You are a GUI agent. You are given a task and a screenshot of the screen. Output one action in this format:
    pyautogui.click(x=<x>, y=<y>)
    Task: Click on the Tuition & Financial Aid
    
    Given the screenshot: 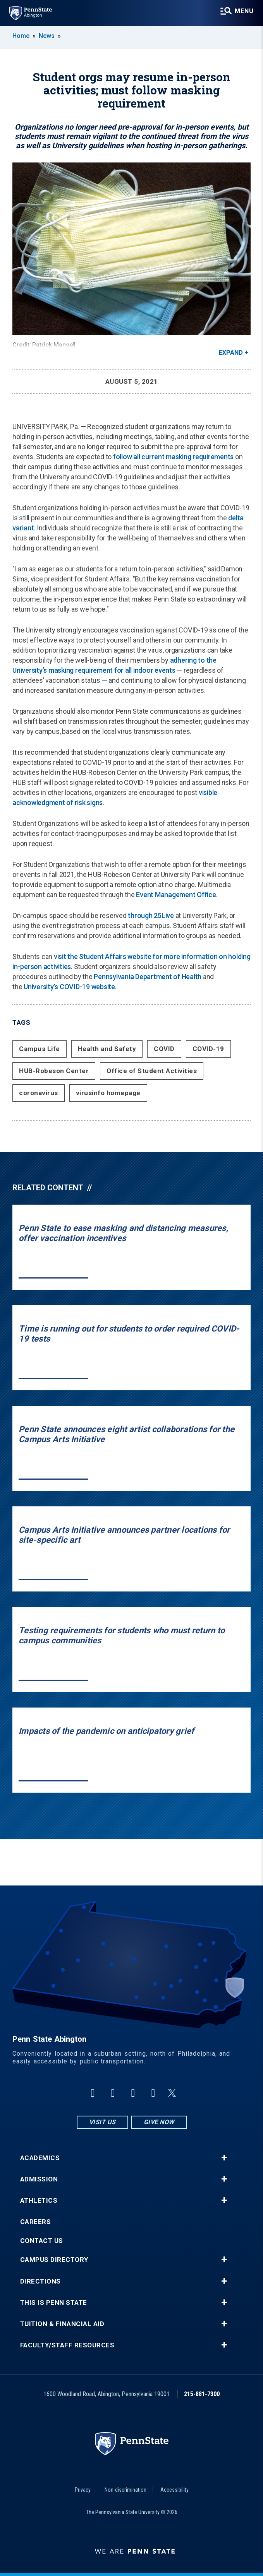 What is the action you would take?
    pyautogui.click(x=62, y=2324)
    